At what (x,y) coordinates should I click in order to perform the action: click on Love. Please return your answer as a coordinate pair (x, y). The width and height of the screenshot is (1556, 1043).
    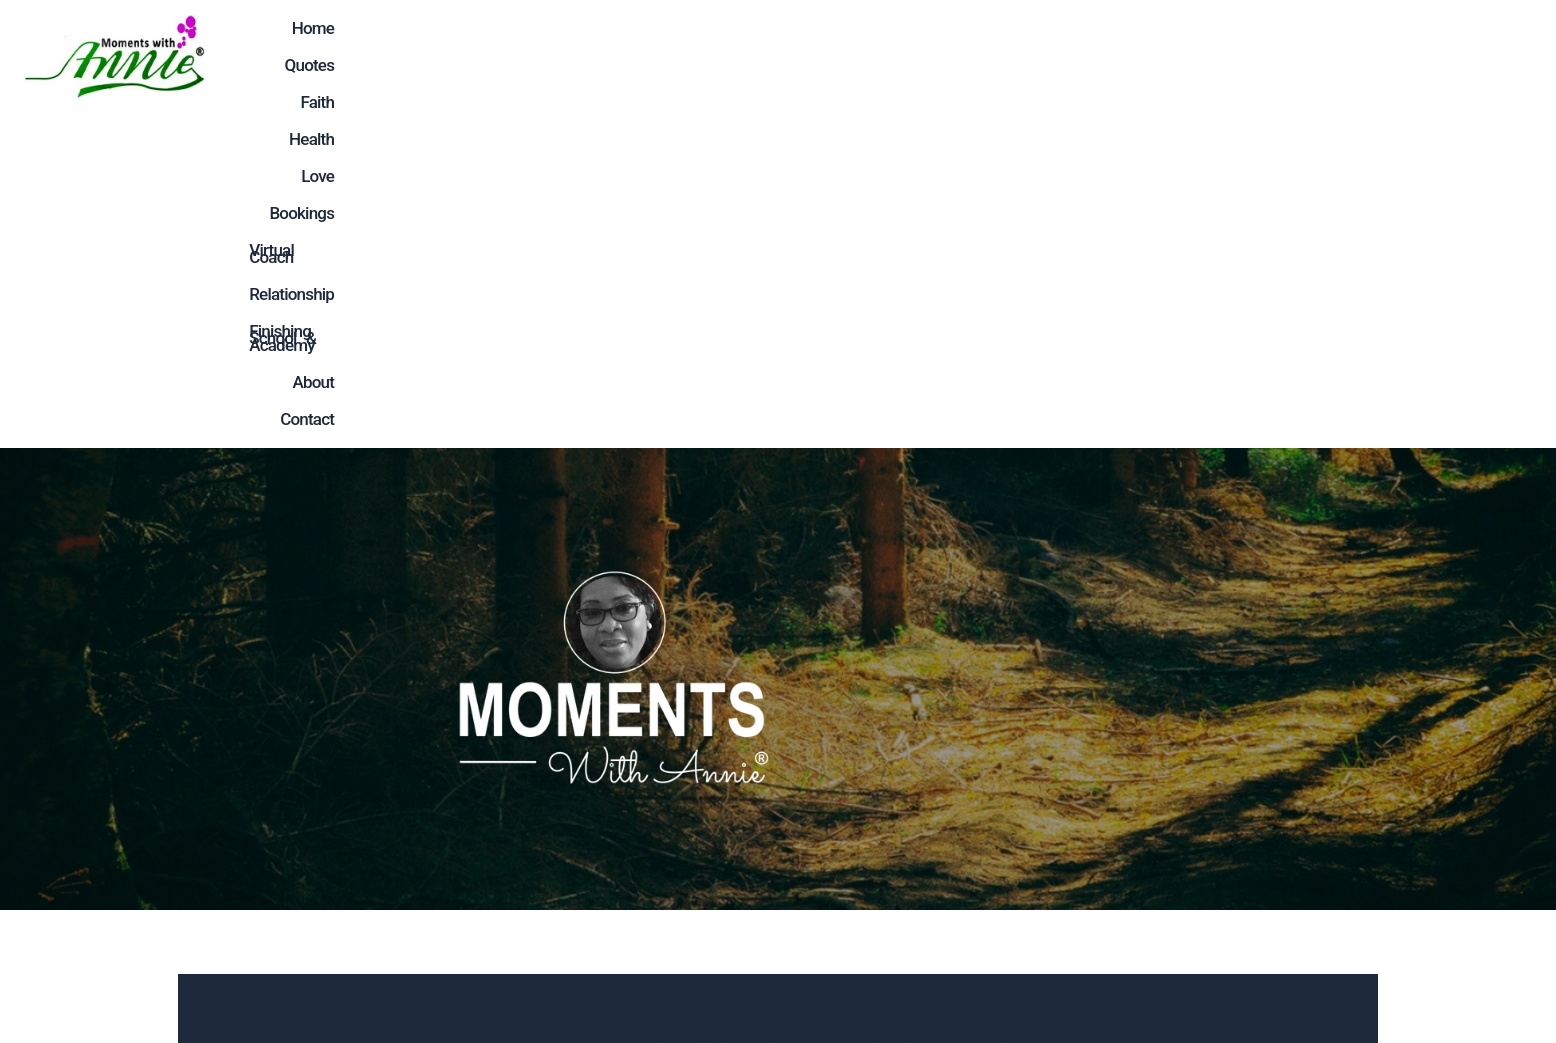
    Looking at the image, I should click on (777, 55).